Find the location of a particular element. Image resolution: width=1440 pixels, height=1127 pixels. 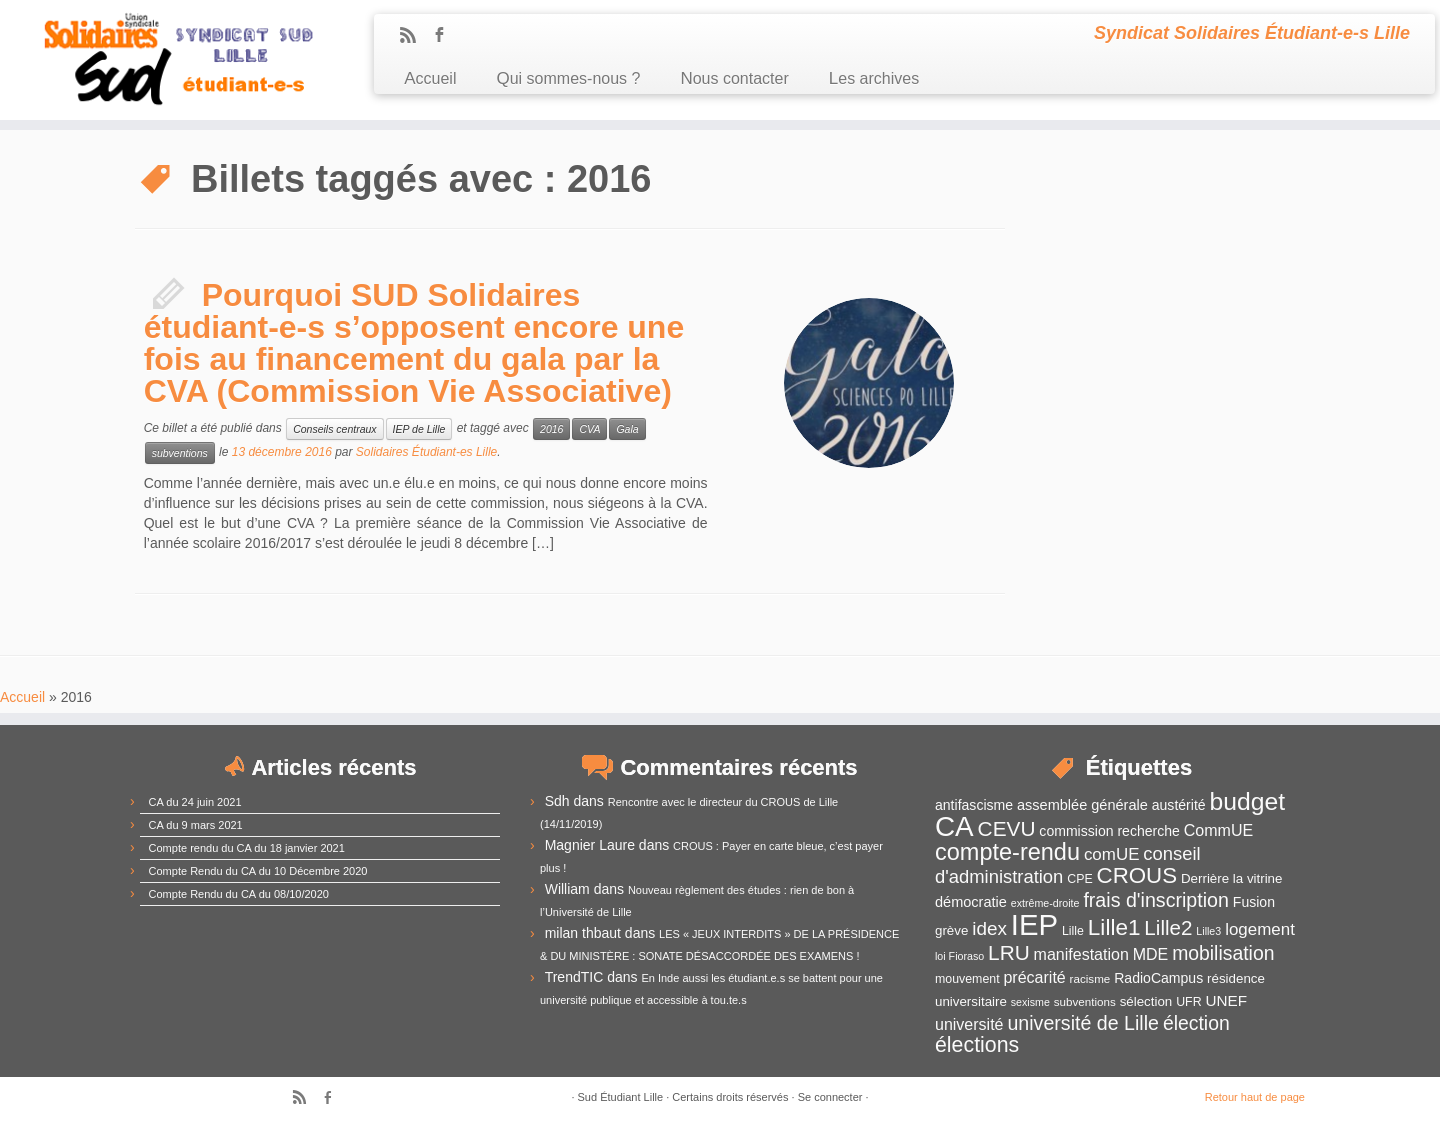

sélection [sélection (13 éléments)] is located at coordinates (1146, 1001).